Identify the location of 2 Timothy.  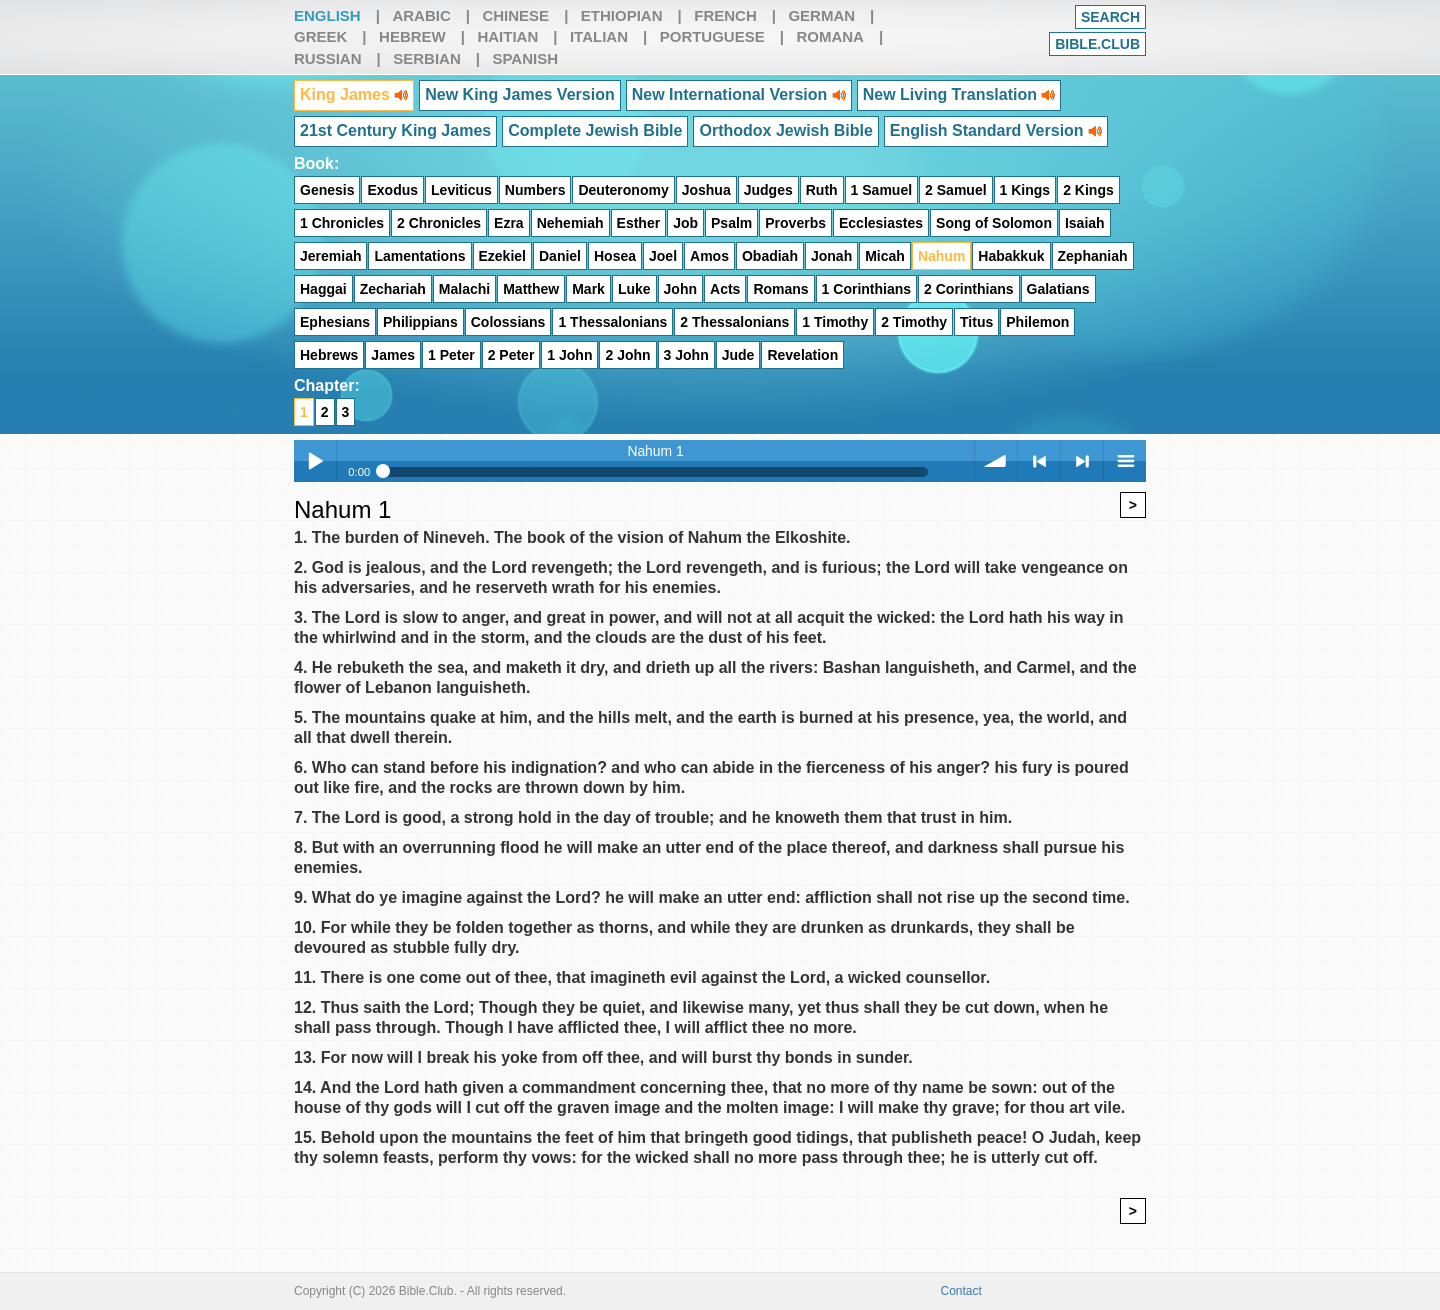
(914, 322).